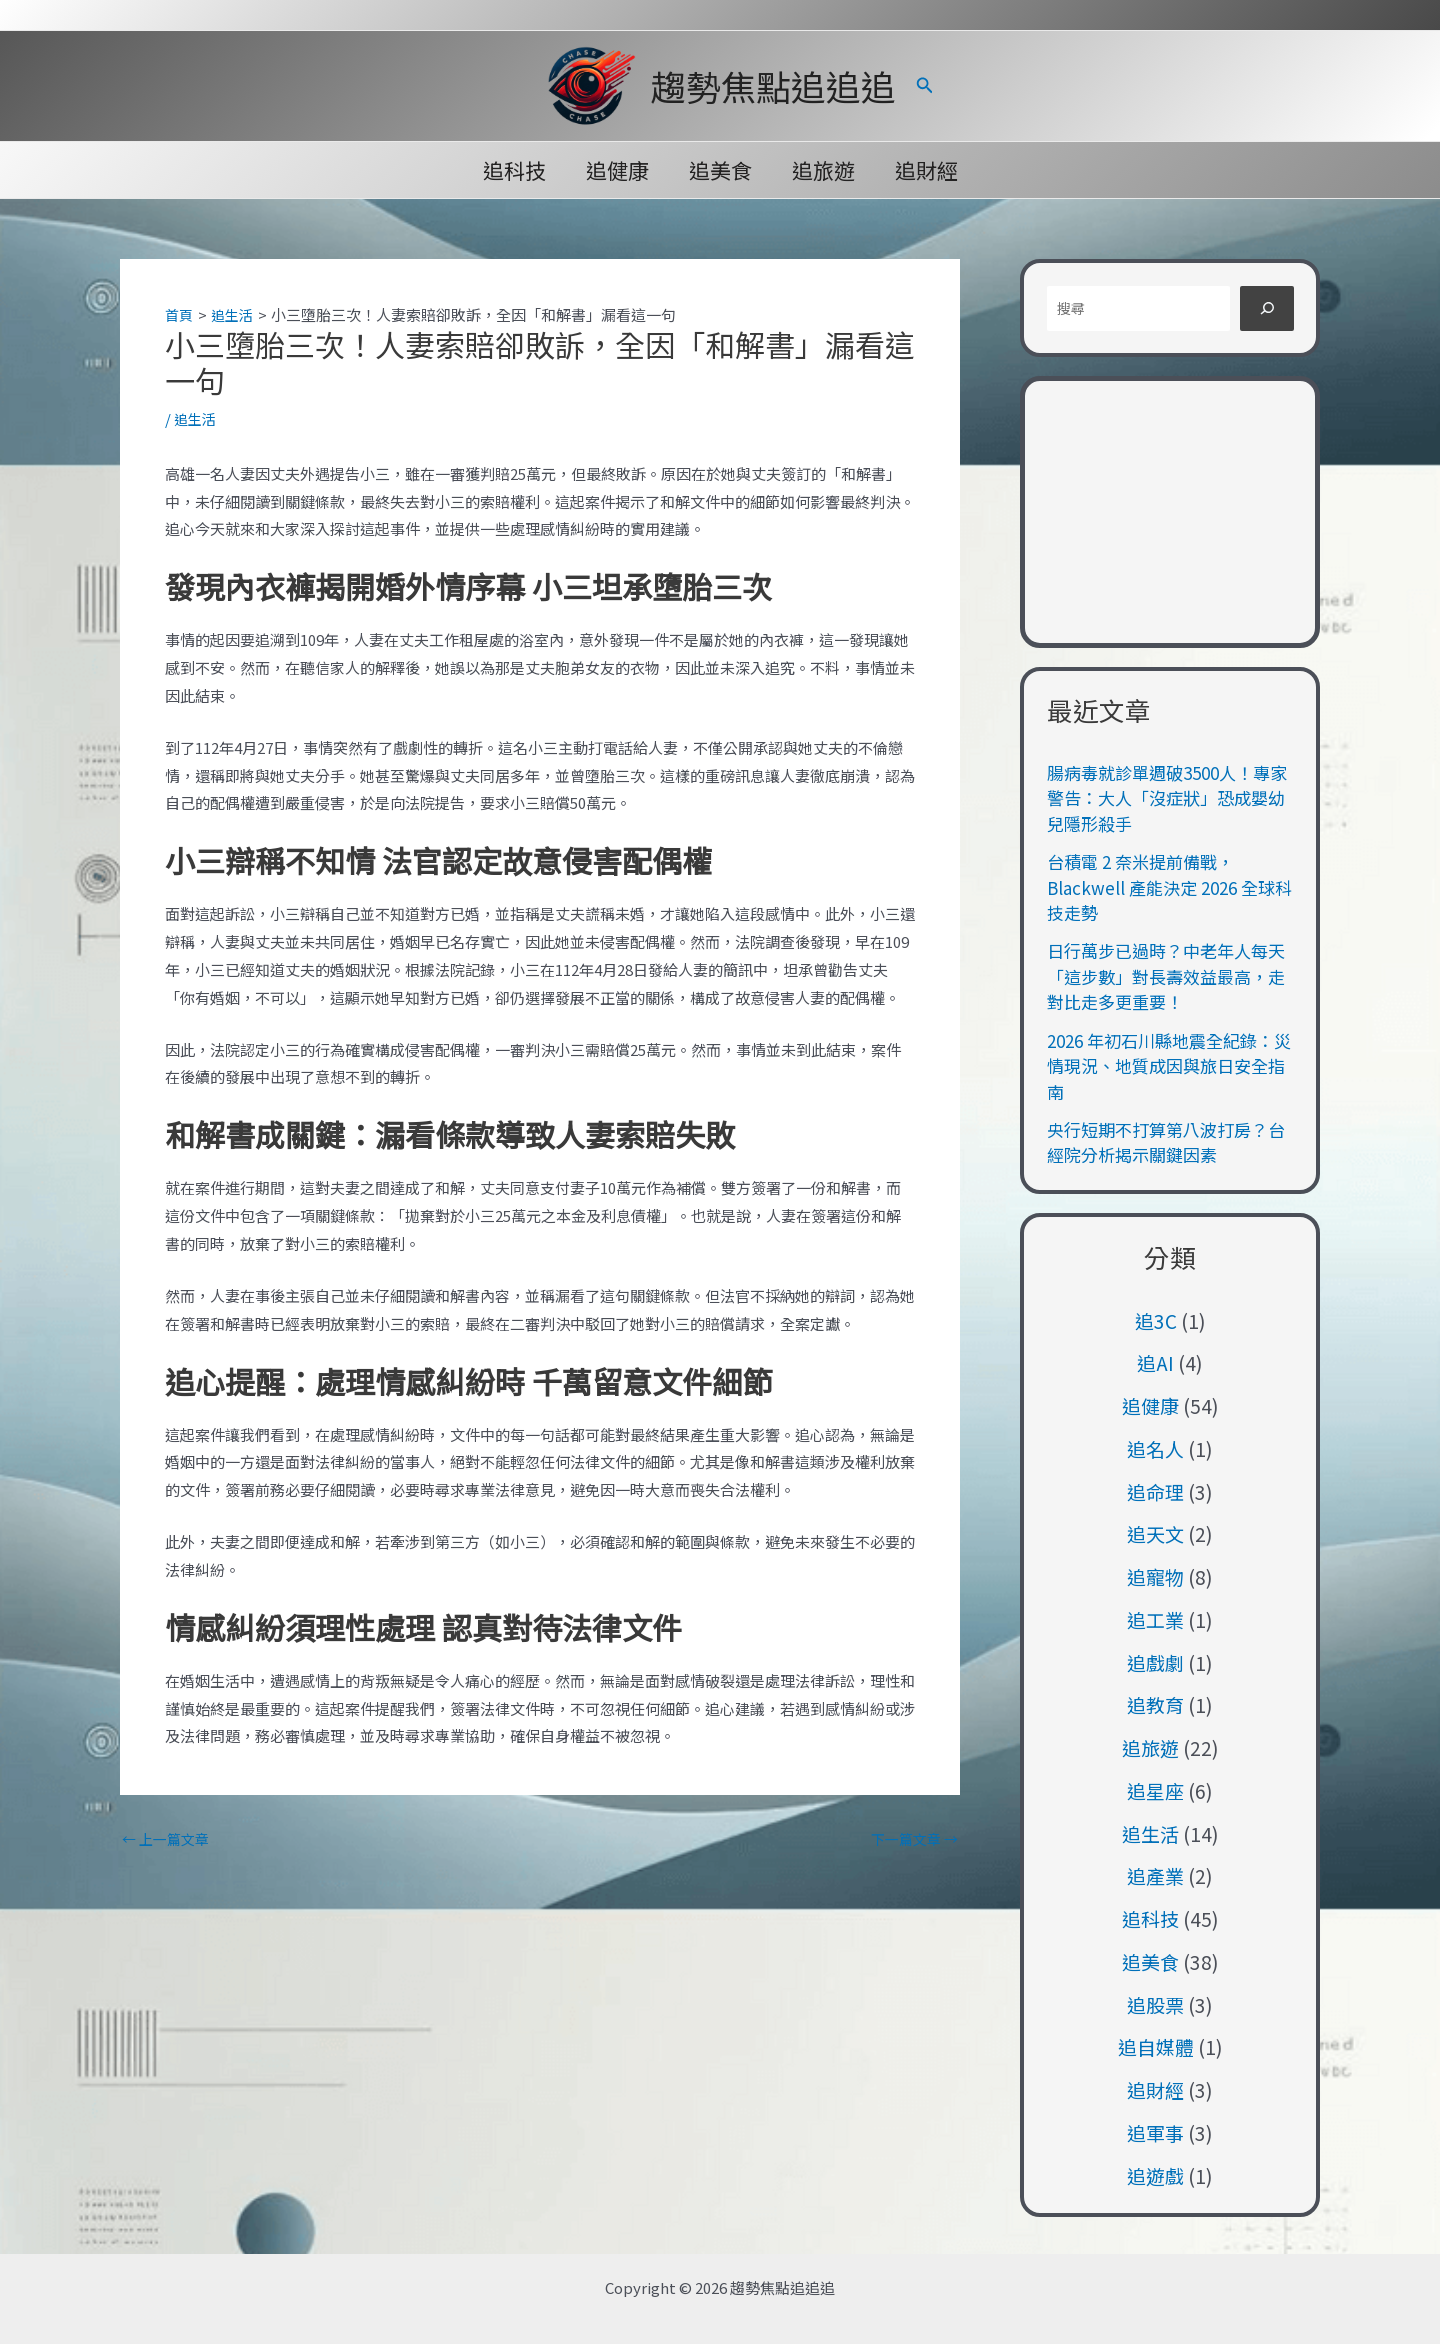 This screenshot has width=1440, height=2344. Describe the element at coordinates (1169, 1066) in the screenshot. I see `2026 年初石川縣地震全紀錄：災情現況、地質成因與旅日安全指南` at that location.